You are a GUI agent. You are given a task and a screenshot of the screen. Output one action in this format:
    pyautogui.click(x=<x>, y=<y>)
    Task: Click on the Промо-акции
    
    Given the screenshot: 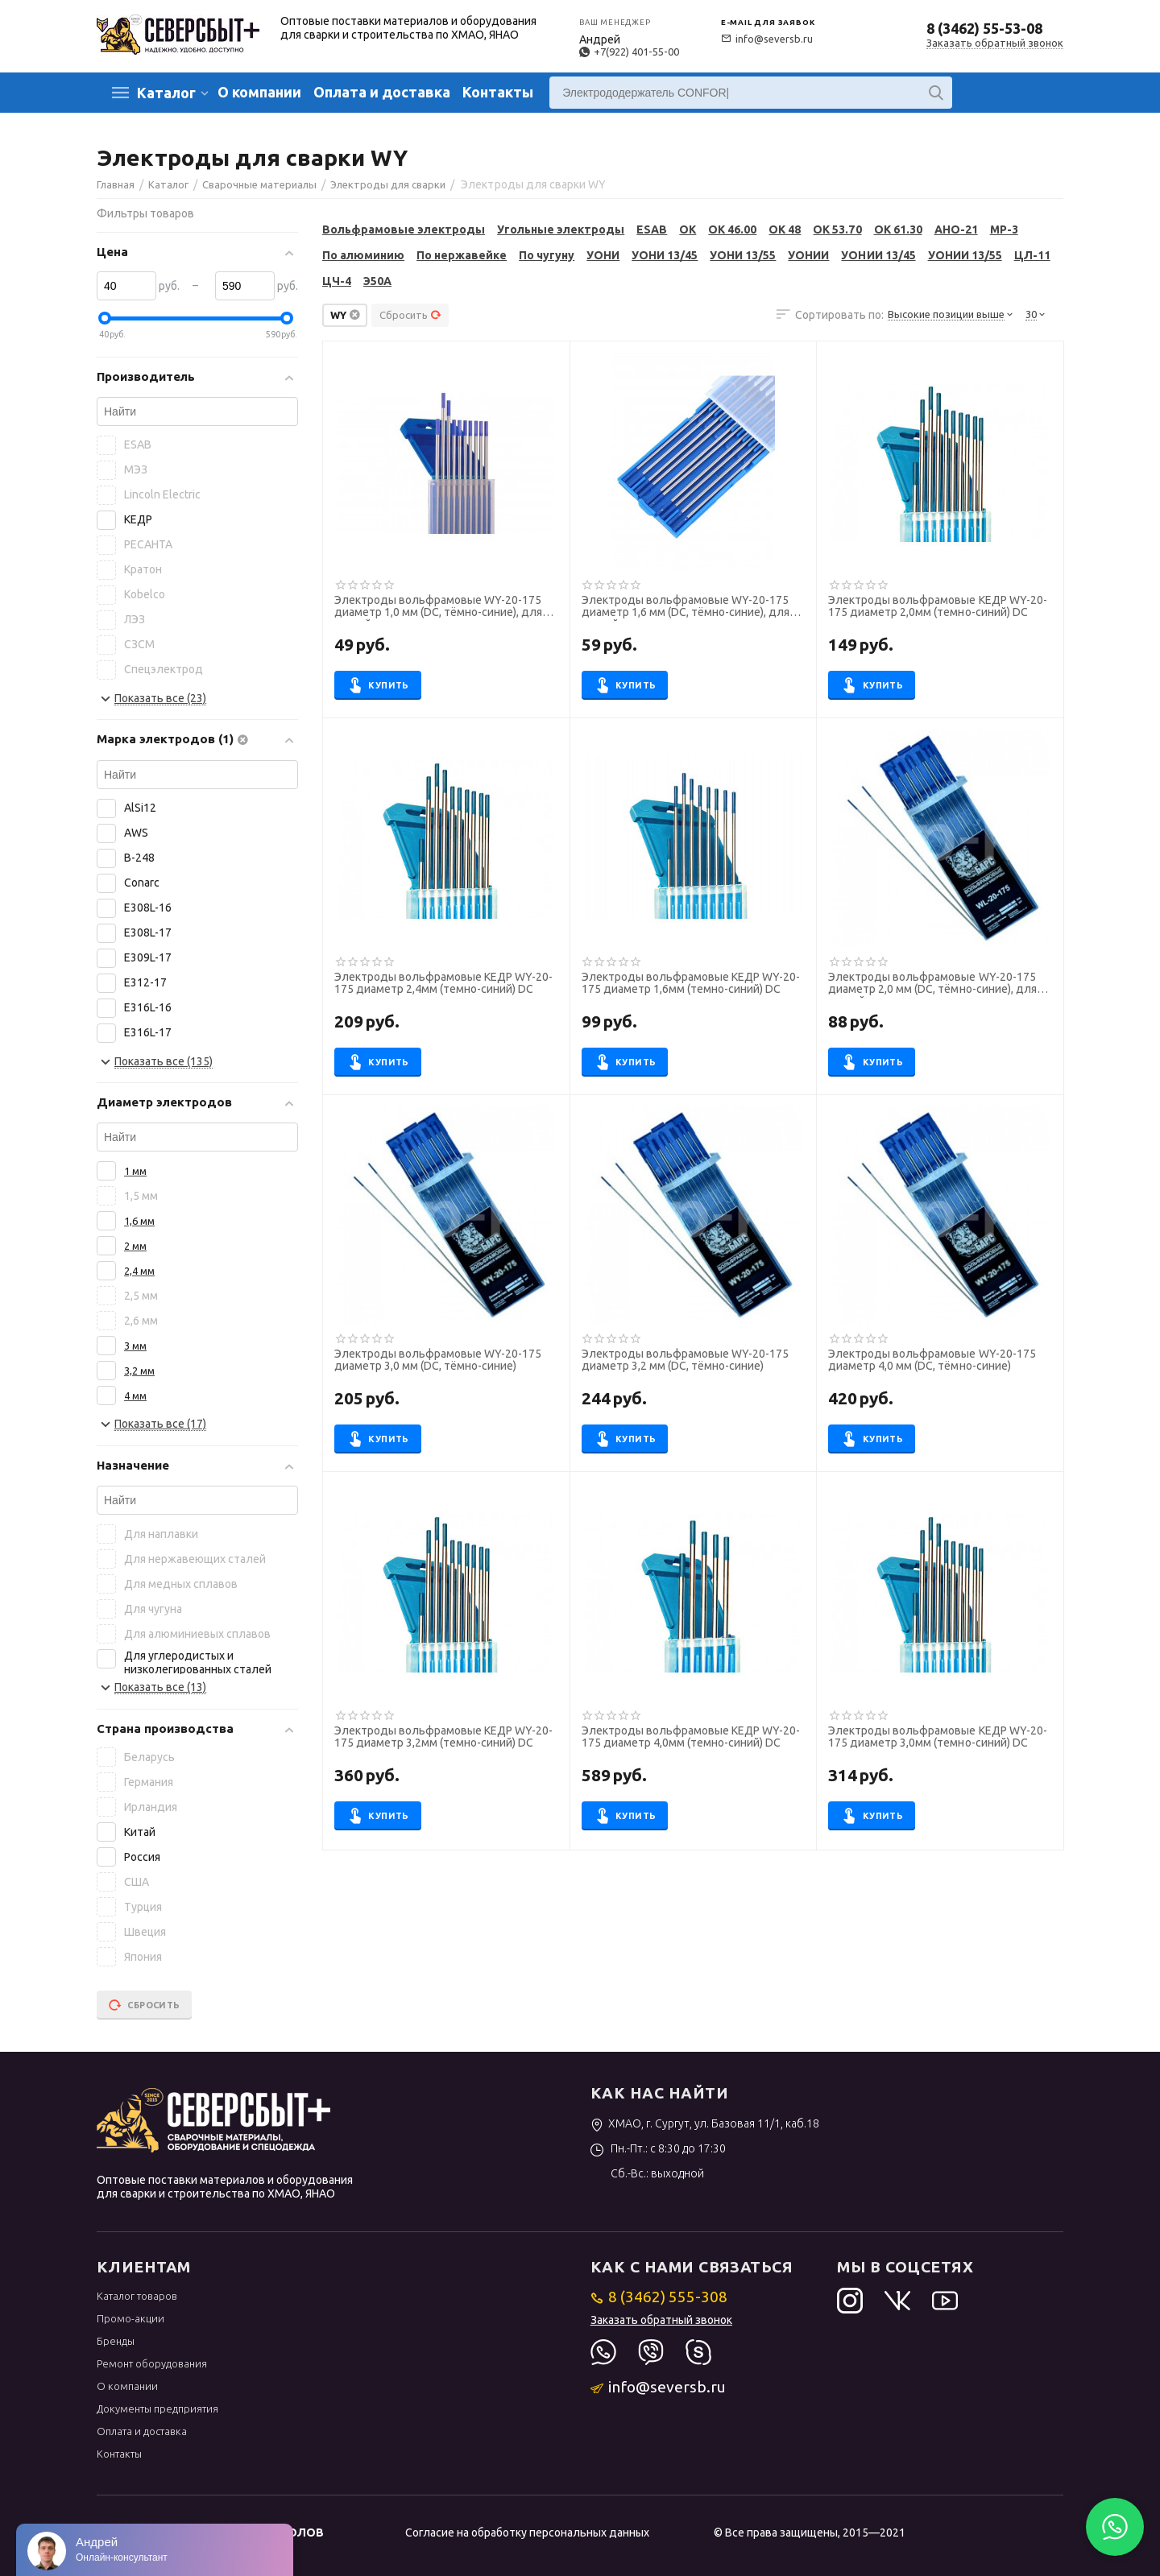 What is the action you would take?
    pyautogui.click(x=130, y=2318)
    